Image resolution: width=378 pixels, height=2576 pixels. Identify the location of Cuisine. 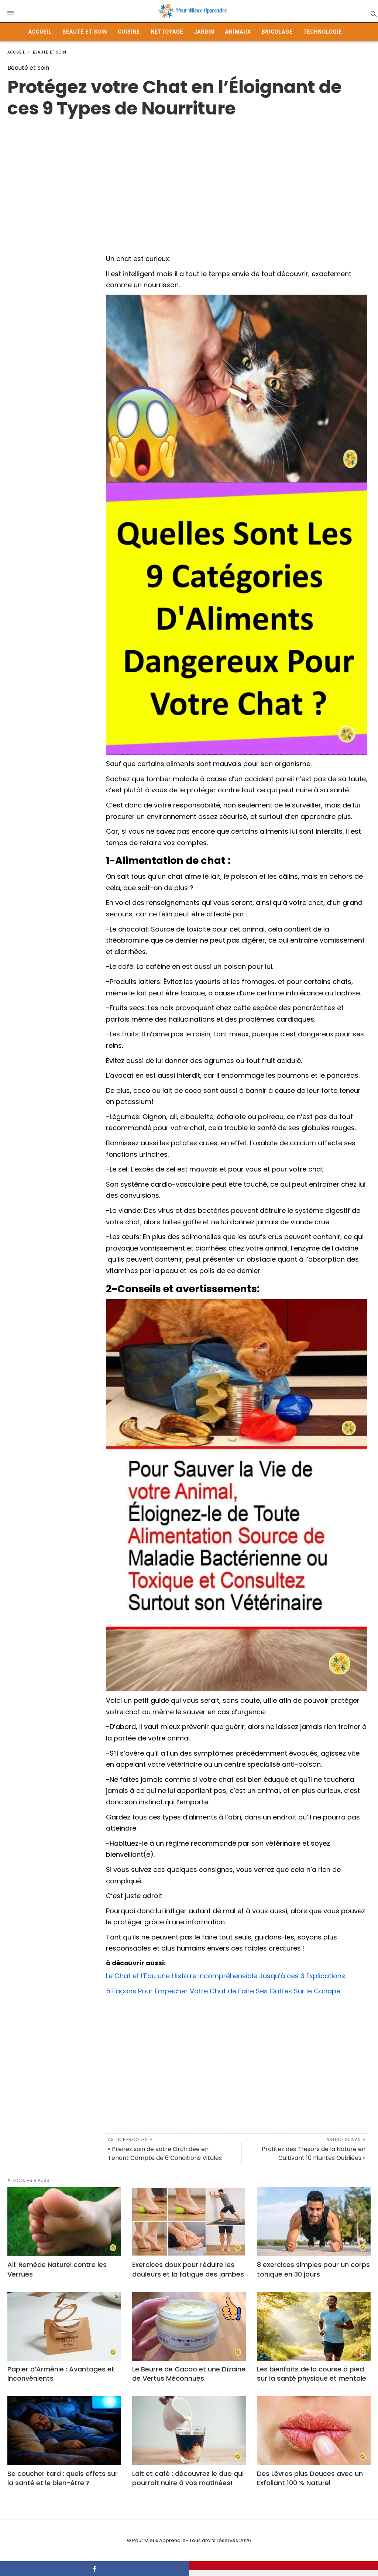
(129, 32).